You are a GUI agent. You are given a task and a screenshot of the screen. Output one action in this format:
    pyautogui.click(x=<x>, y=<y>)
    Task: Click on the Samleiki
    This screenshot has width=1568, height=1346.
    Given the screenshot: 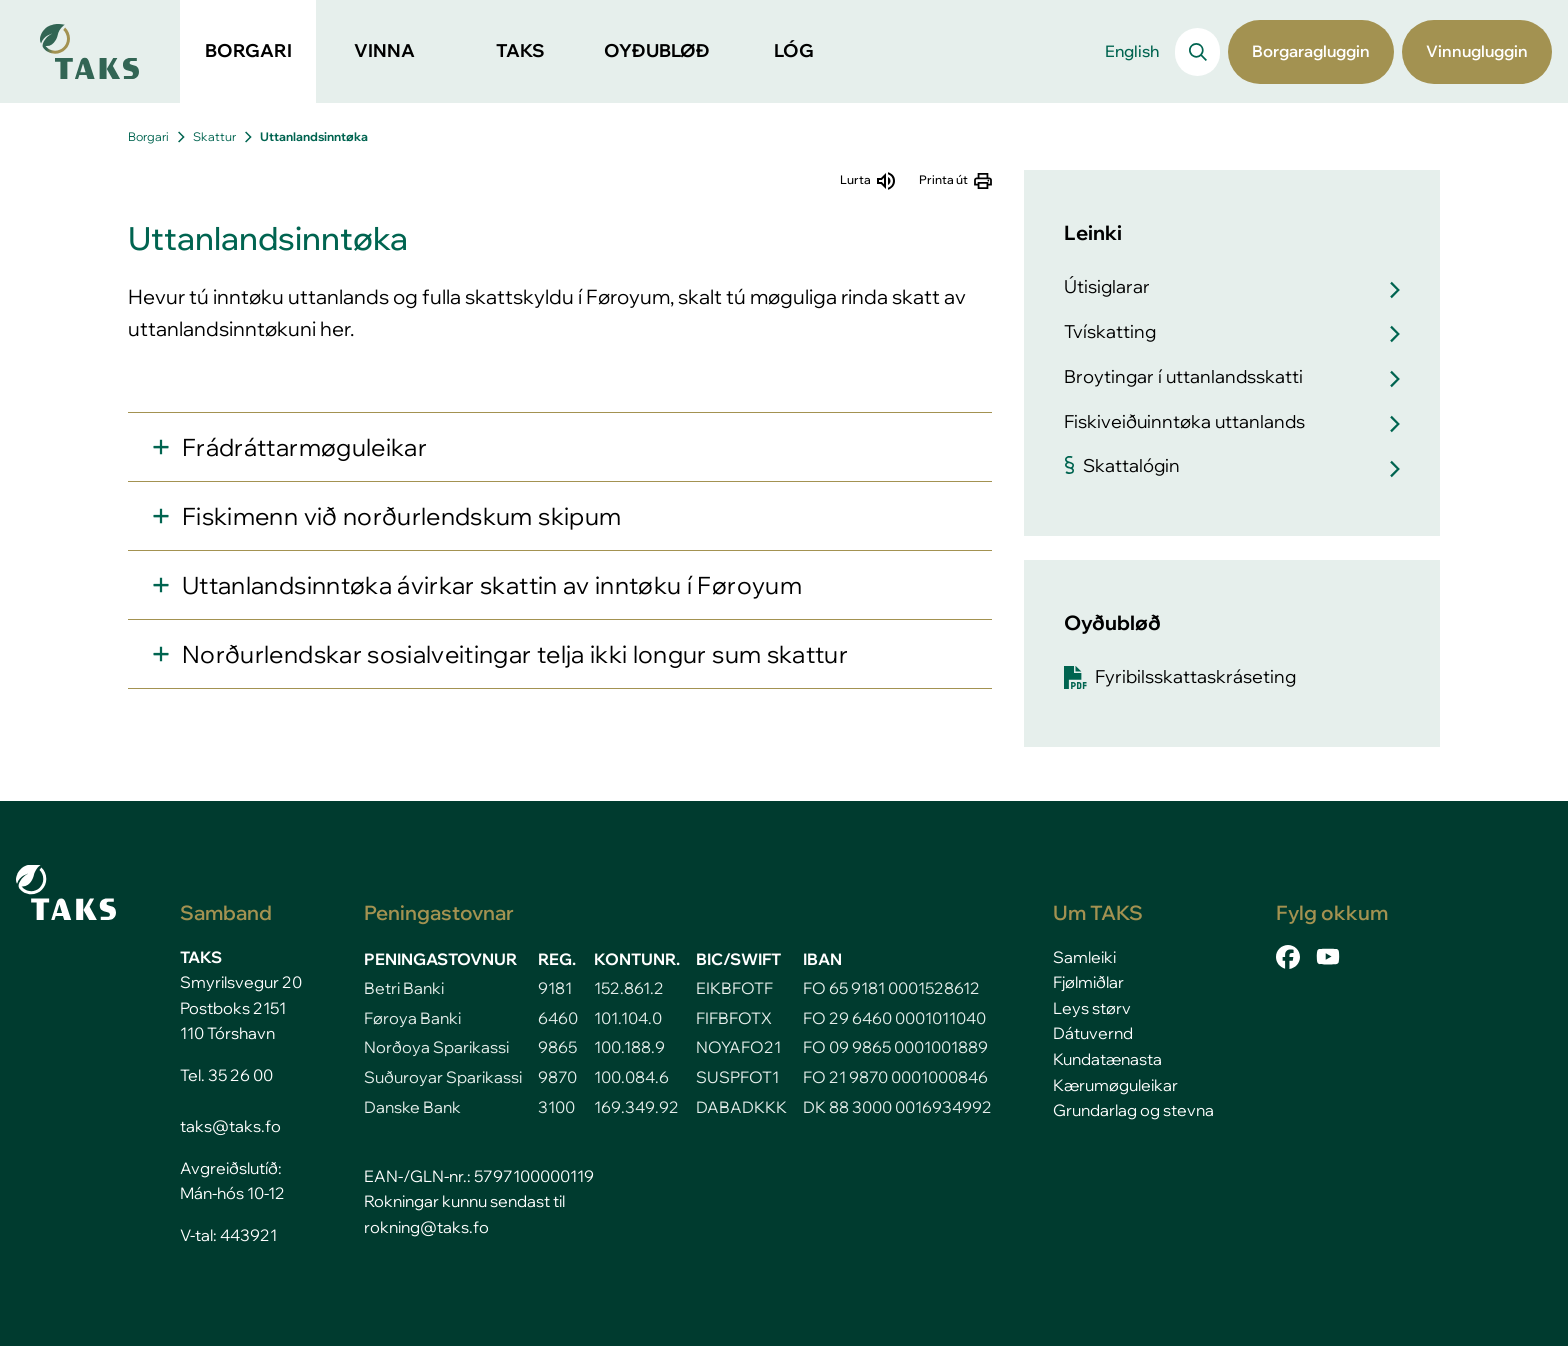 What is the action you would take?
    pyautogui.click(x=1084, y=957)
    